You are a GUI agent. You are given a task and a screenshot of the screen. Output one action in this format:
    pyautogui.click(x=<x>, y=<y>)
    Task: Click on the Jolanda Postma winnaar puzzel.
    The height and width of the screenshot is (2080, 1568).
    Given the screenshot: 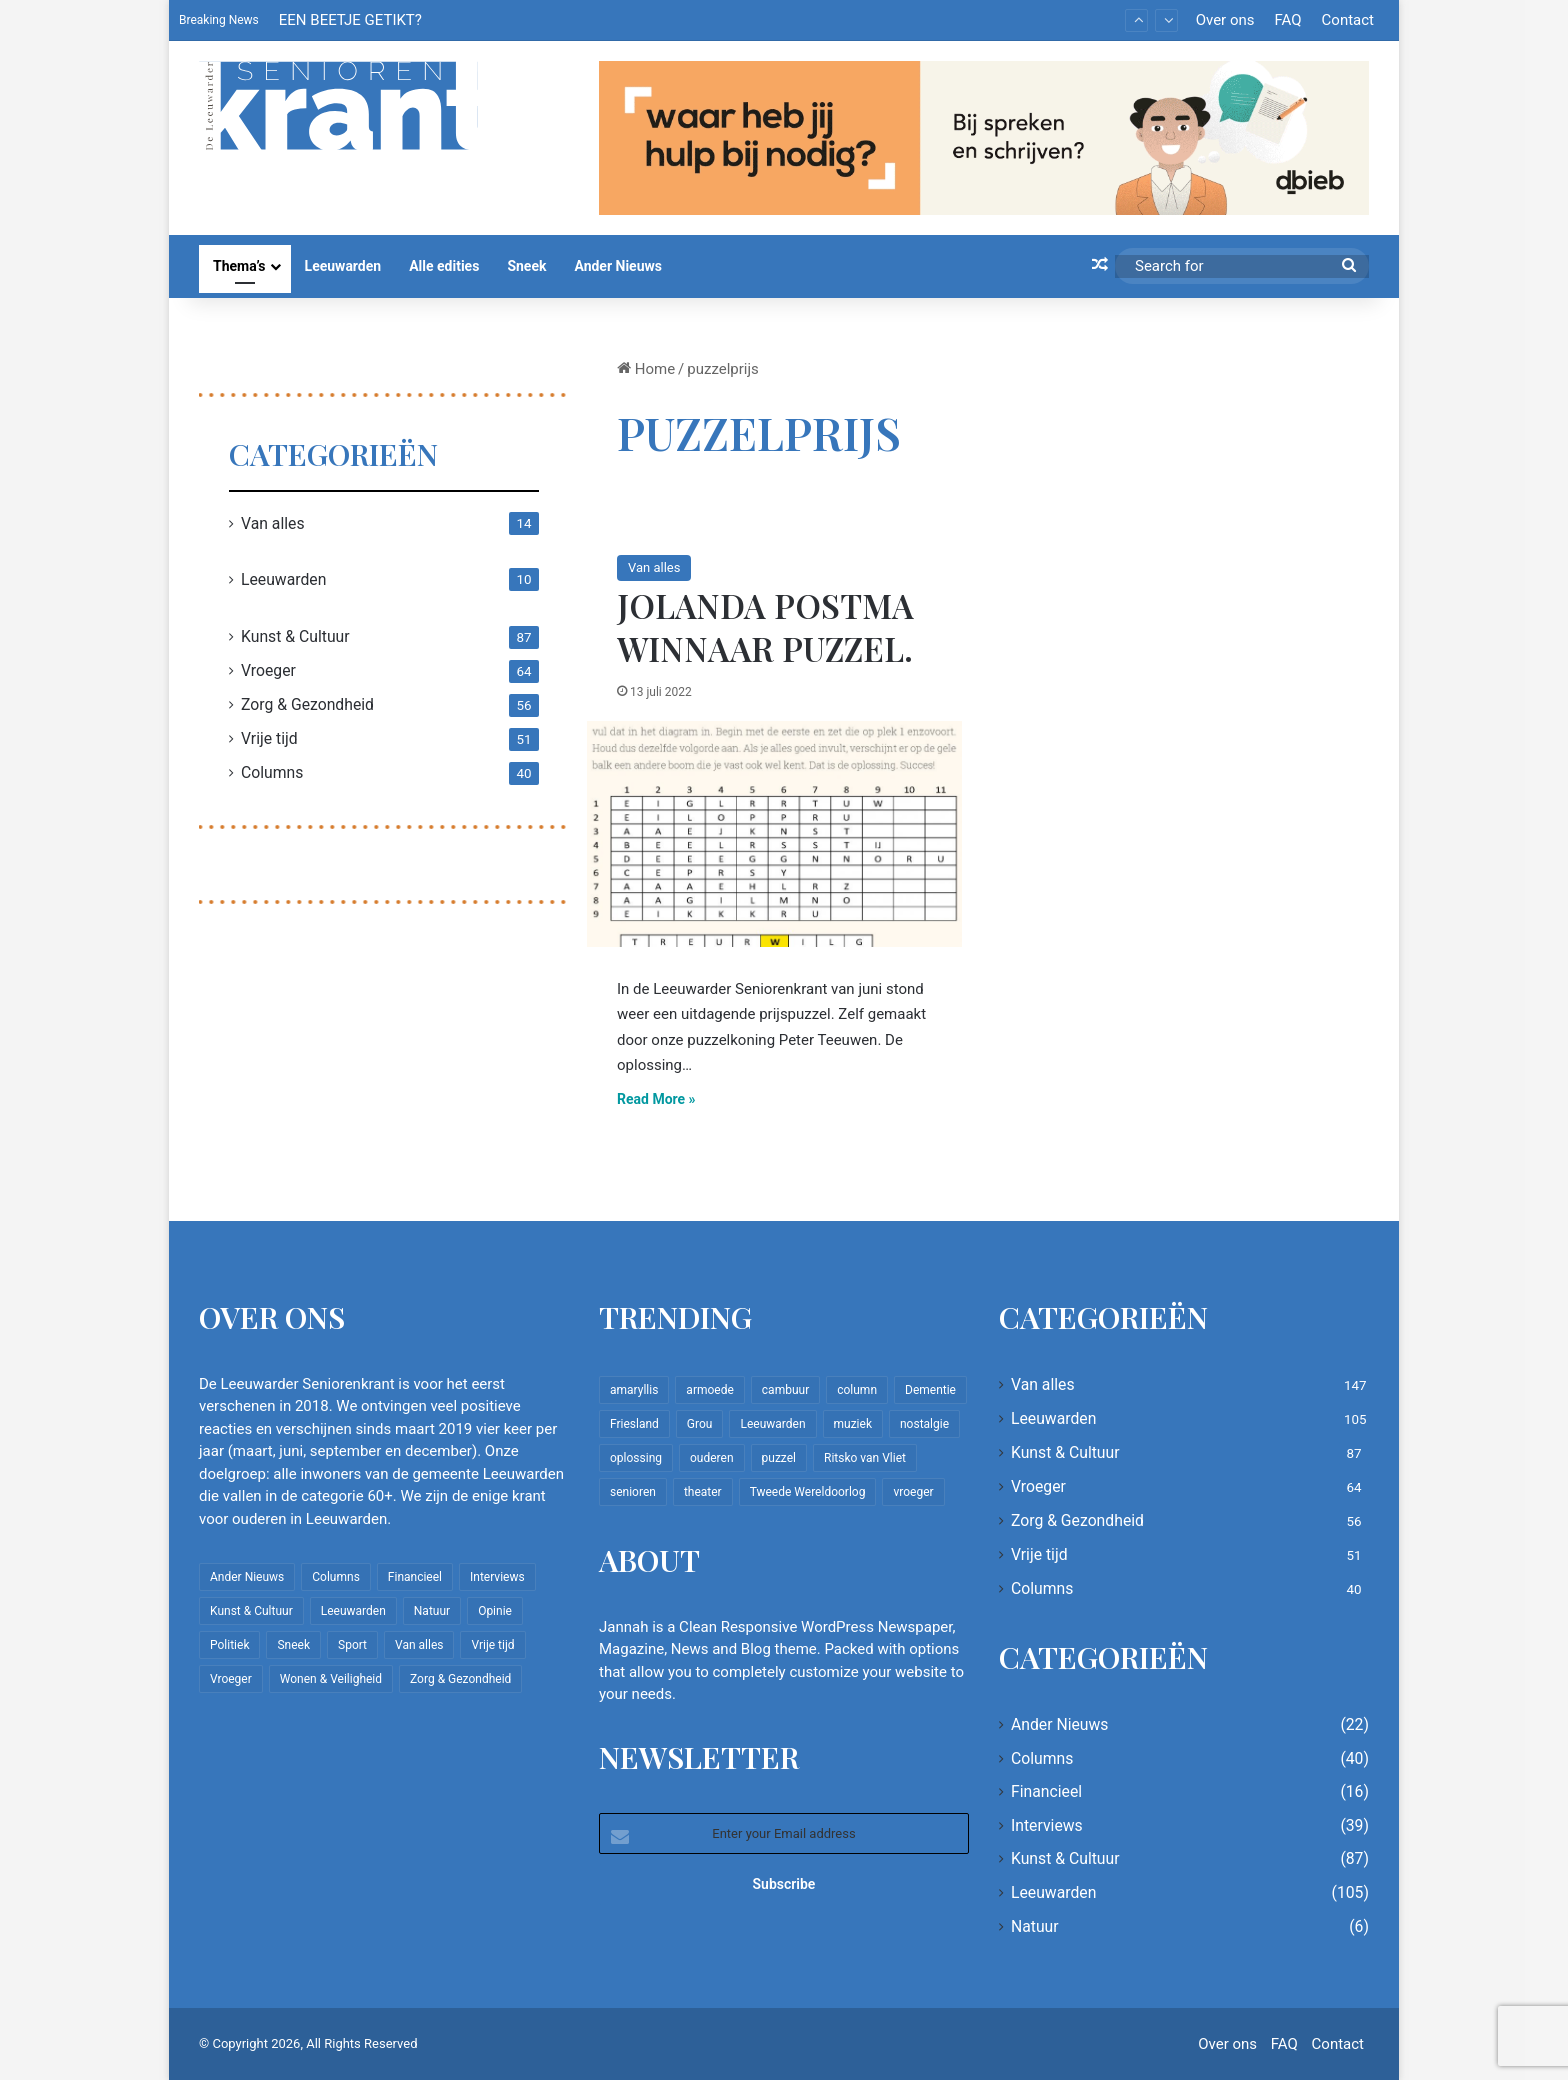 What is the action you would take?
    pyautogui.click(x=765, y=626)
    